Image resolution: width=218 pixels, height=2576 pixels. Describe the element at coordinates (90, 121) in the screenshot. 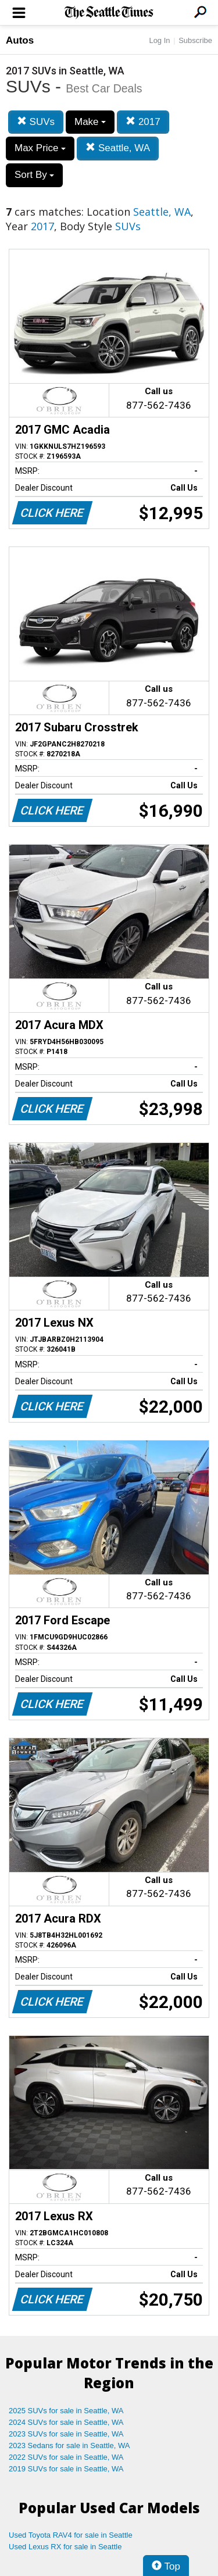

I see `Make` at that location.